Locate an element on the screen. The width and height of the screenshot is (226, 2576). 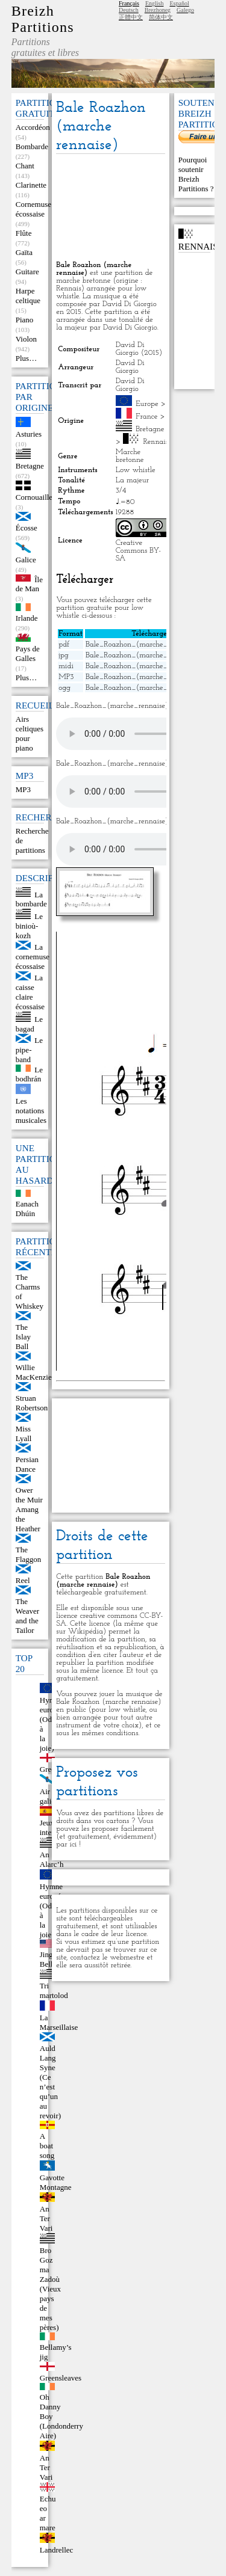
Persian Dance is located at coordinates (27, 1464).